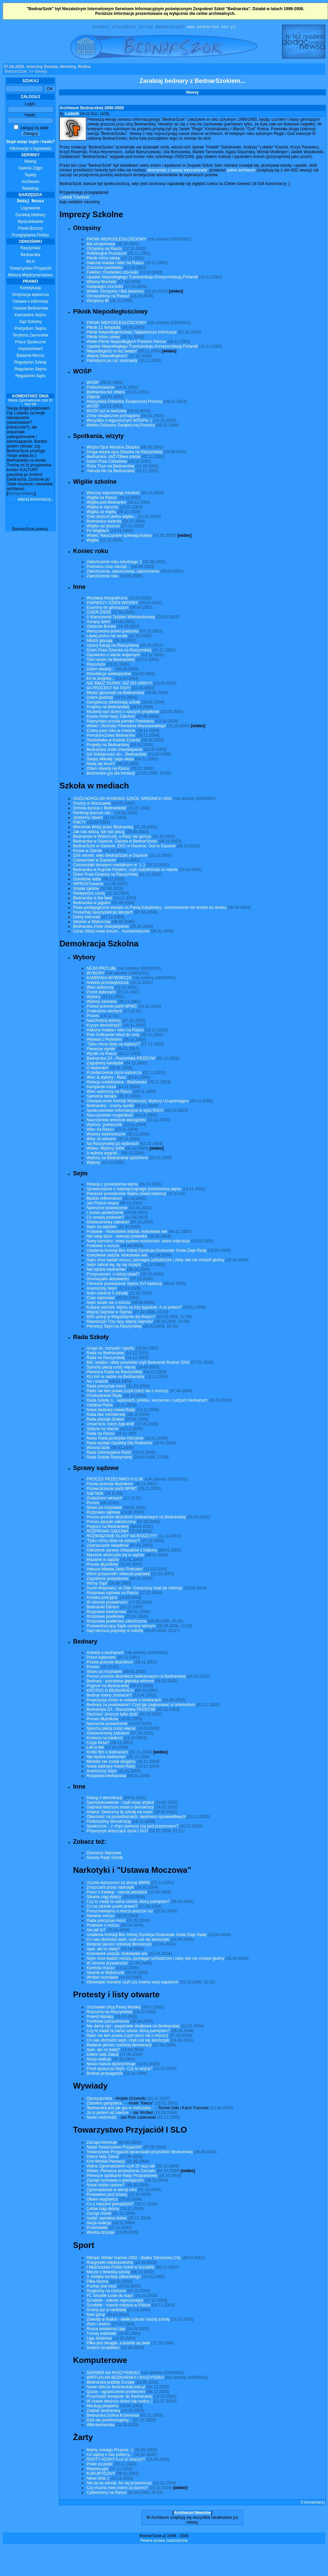  Describe the element at coordinates (211, 27) in the screenshot. I see `www.bednarska.edu.pl` at that location.